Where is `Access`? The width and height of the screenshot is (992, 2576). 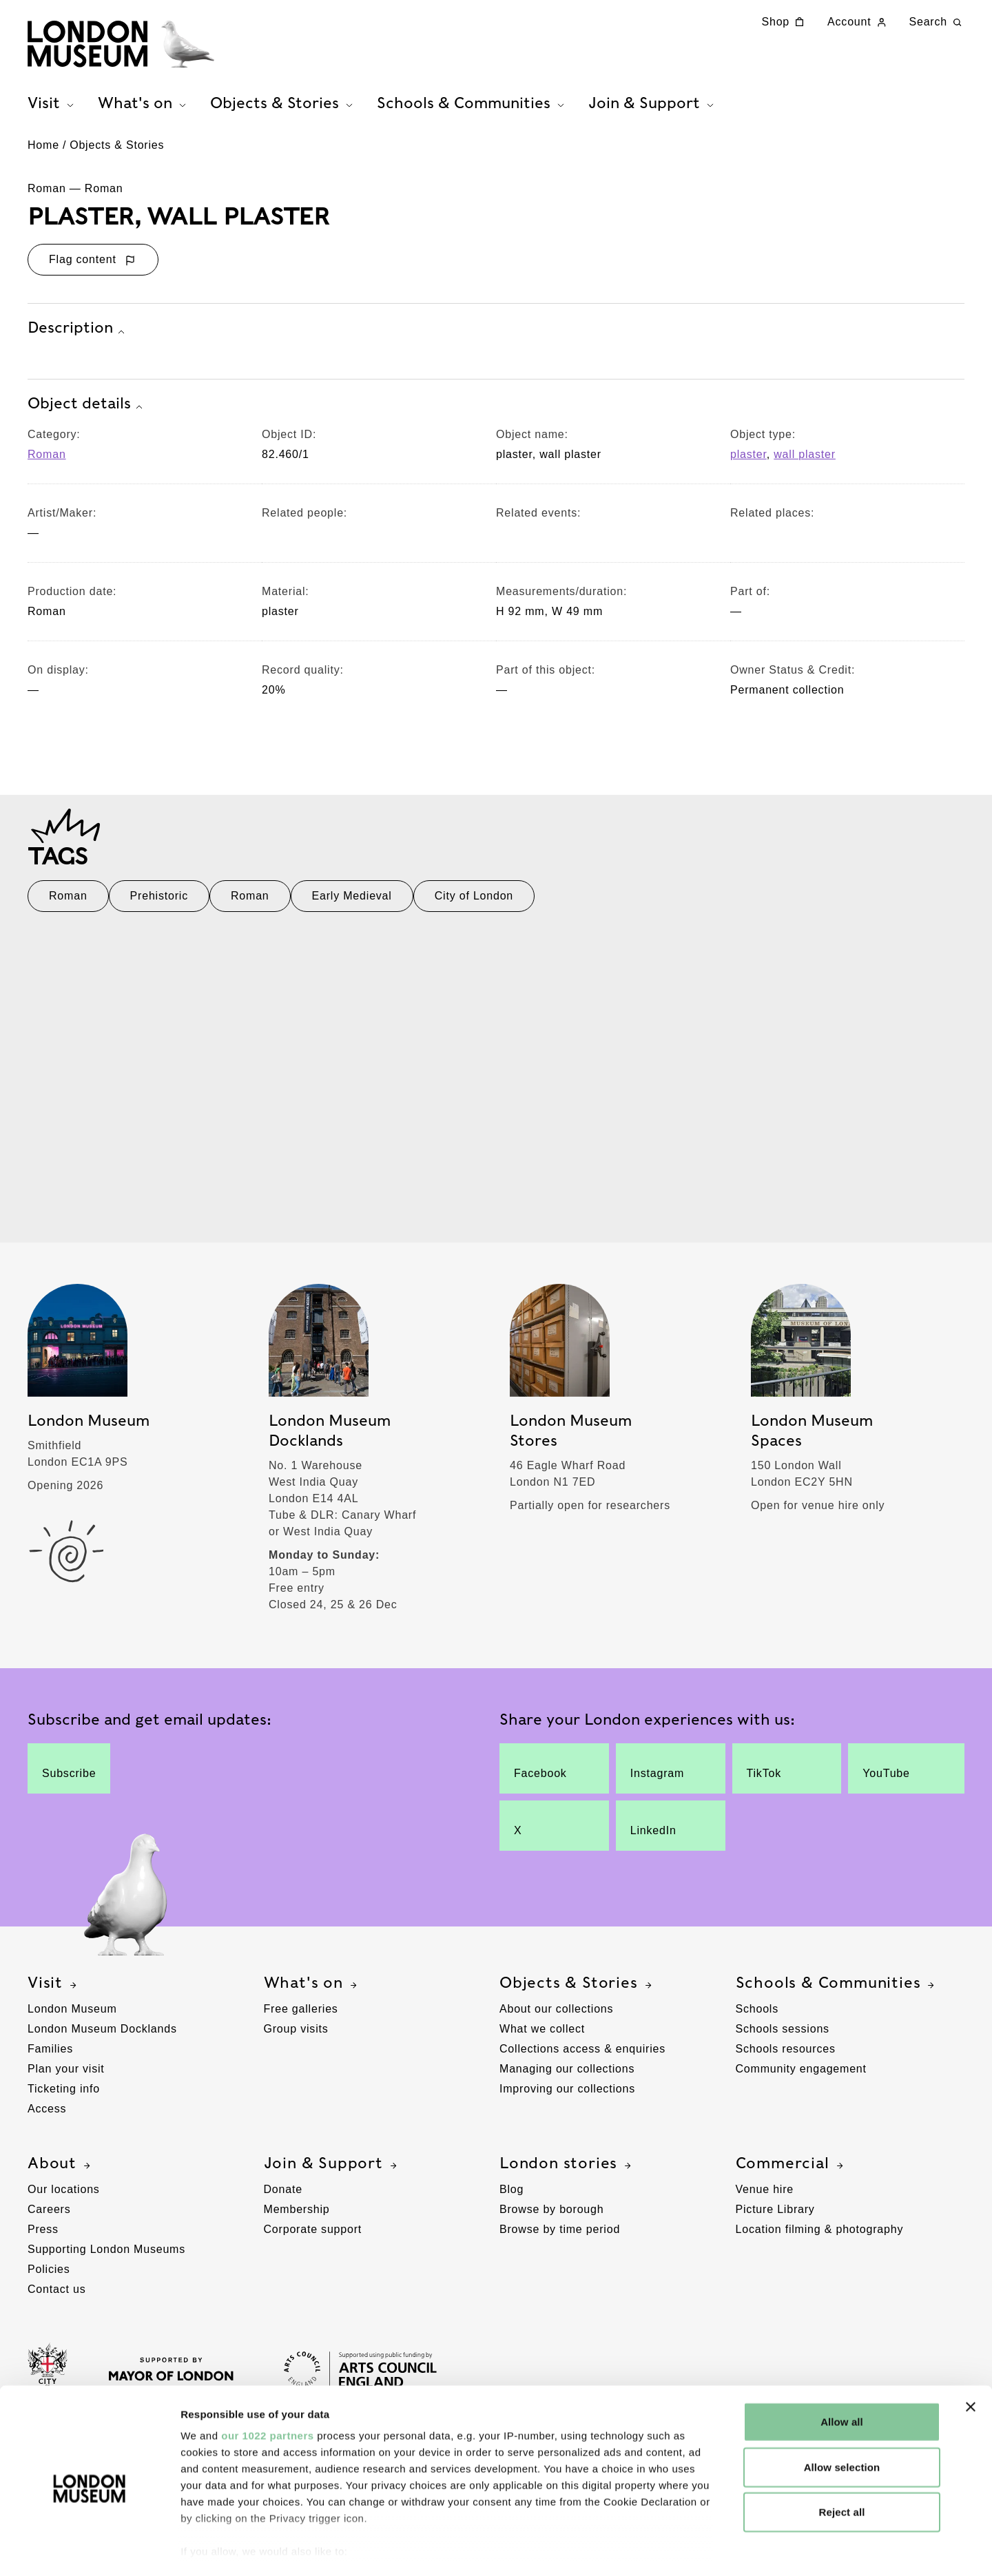 Access is located at coordinates (47, 2114).